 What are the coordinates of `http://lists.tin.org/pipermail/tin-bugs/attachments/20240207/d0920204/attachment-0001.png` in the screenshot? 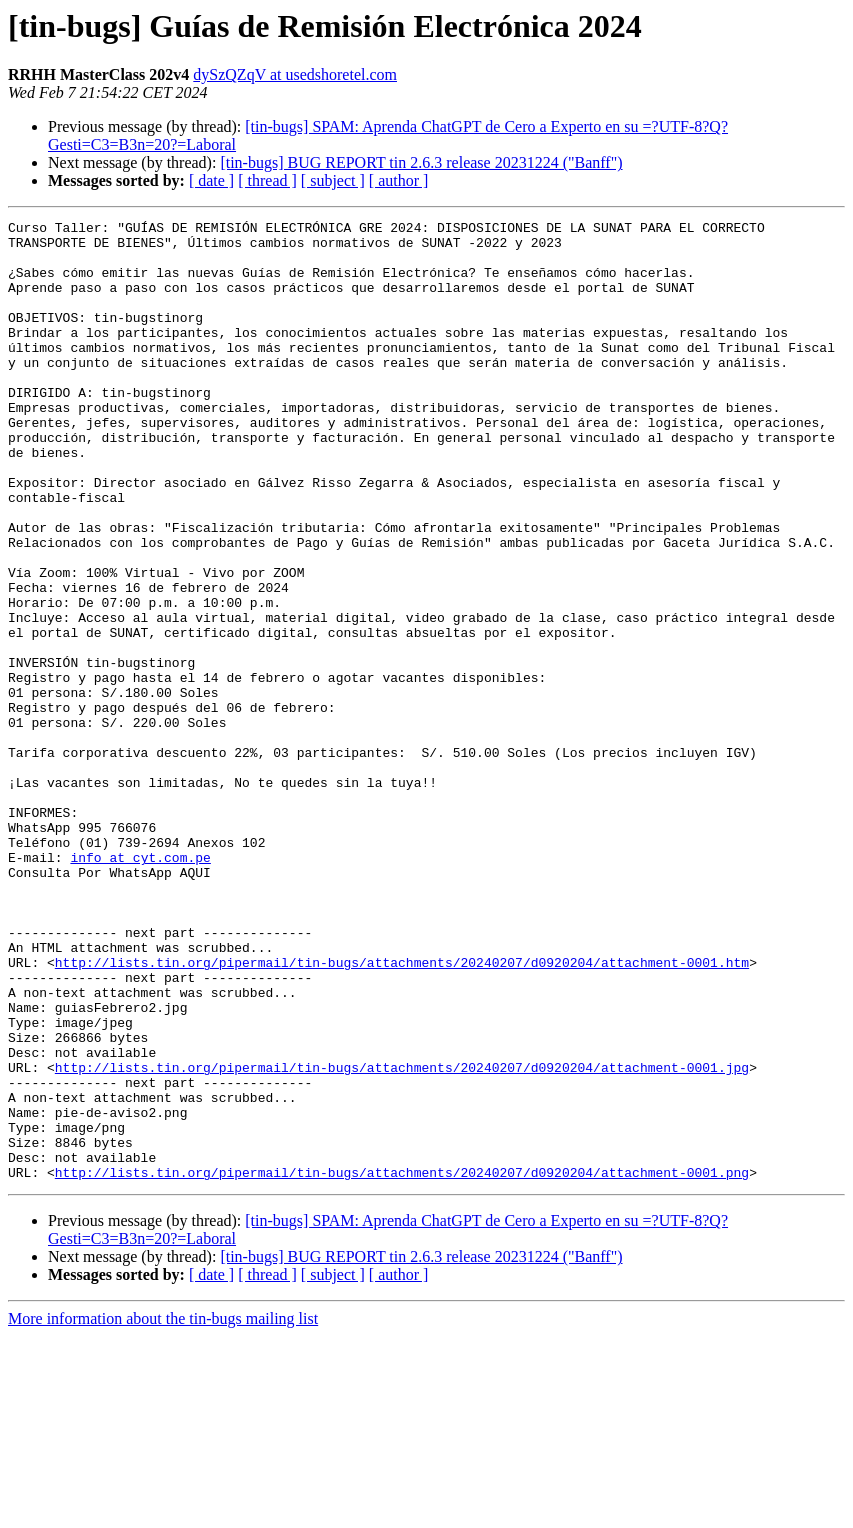 It's located at (402, 1364).